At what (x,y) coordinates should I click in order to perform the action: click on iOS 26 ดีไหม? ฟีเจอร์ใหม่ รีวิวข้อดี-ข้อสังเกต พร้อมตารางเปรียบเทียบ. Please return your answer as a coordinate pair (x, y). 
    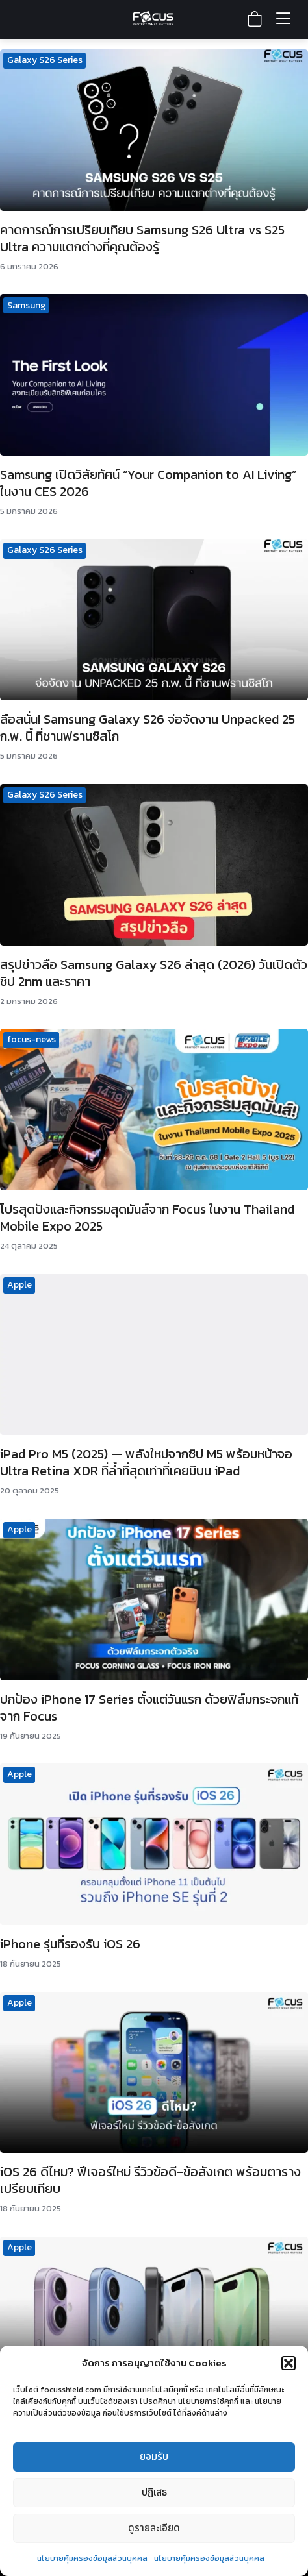
    Looking at the image, I should click on (150, 2180).